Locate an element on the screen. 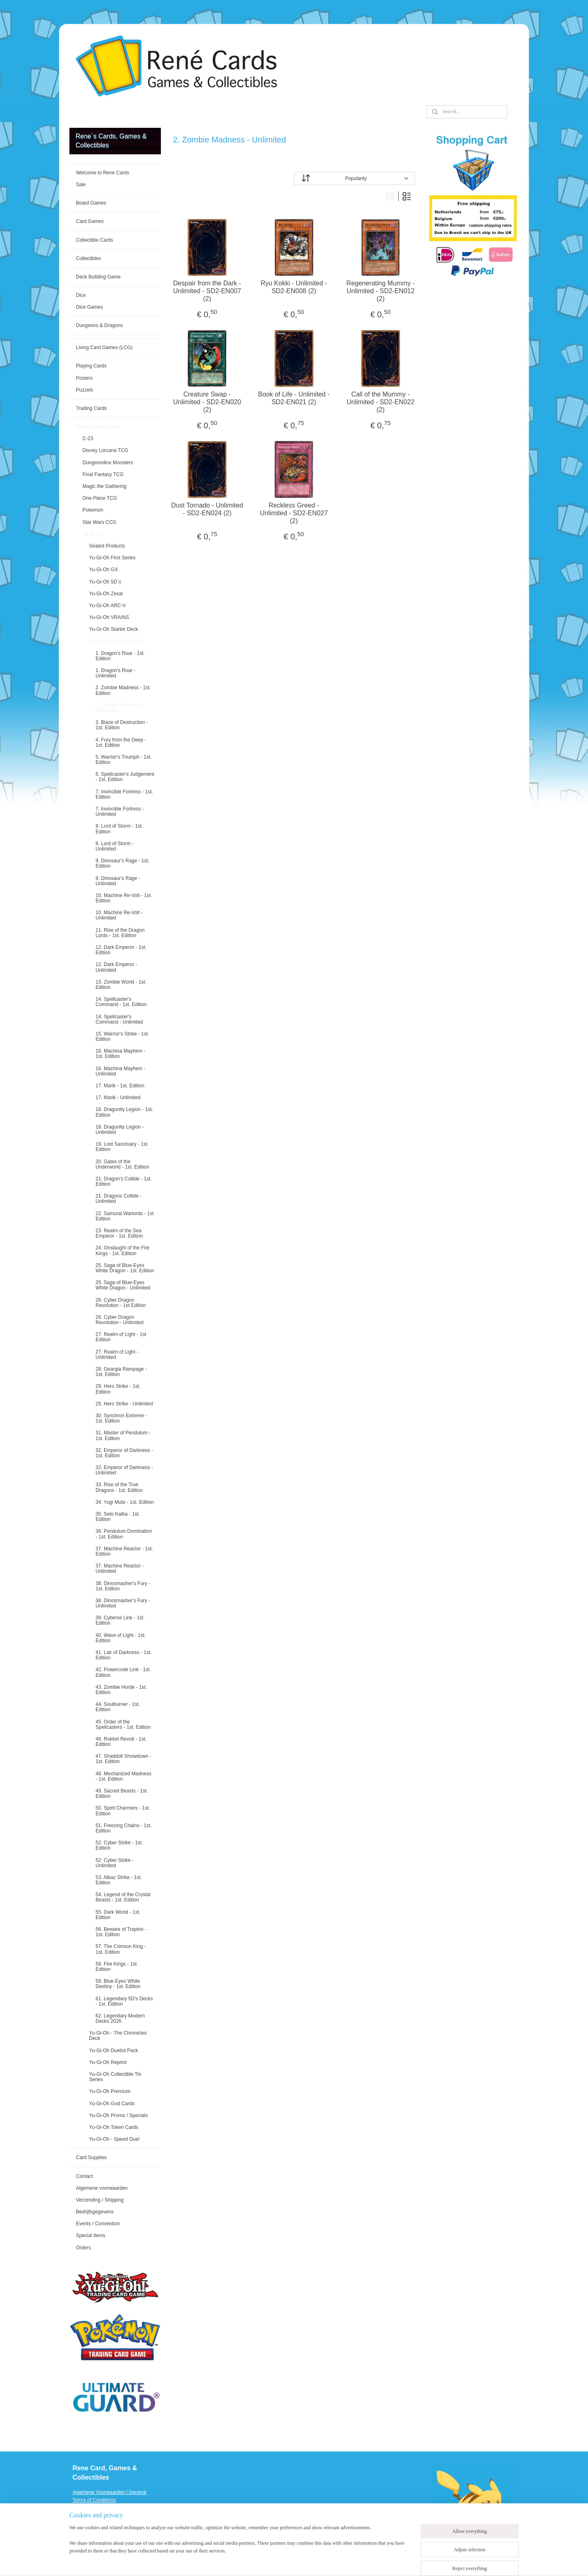  23. Realm of the Sea Emperor - 1st. Edition is located at coordinates (119, 1233).